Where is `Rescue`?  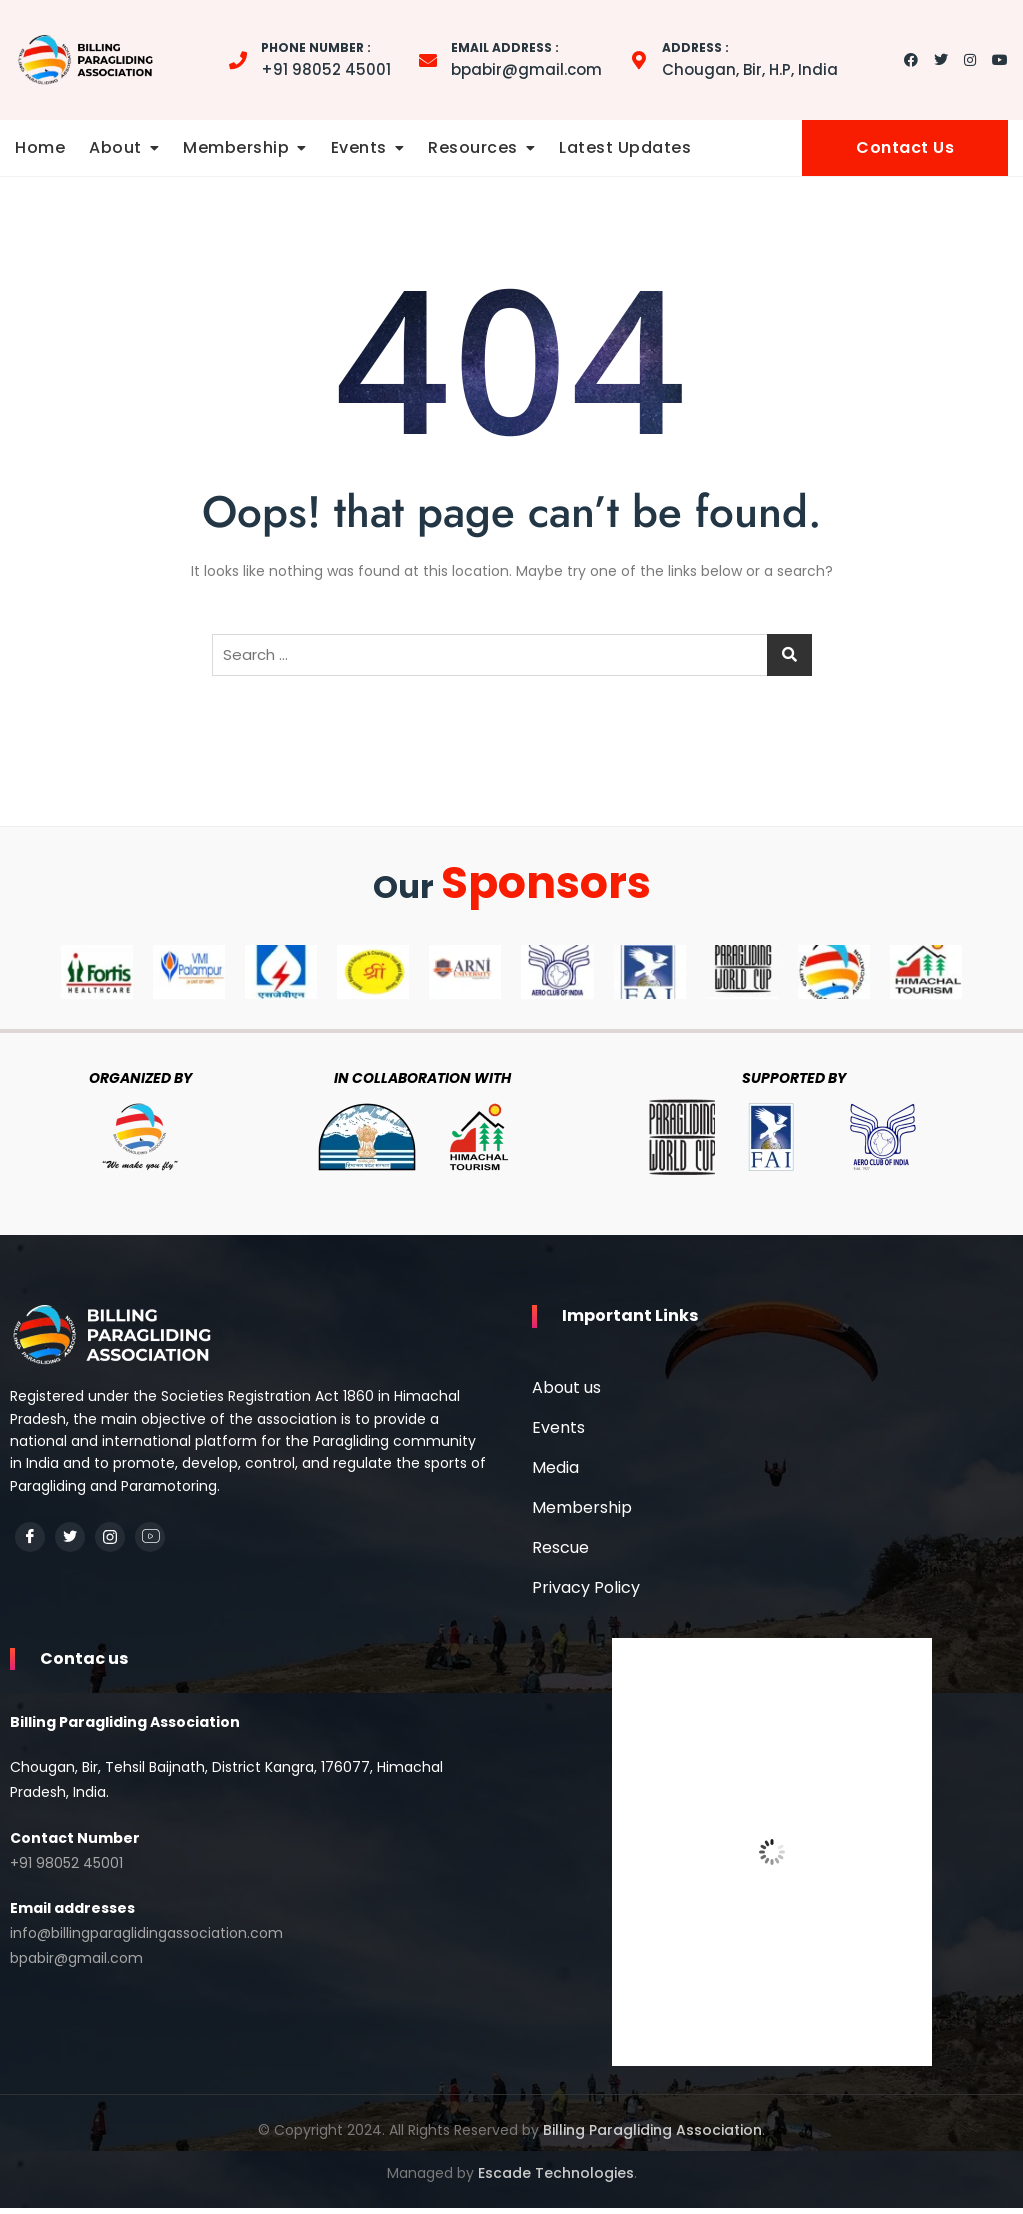
Rescue is located at coordinates (560, 1552).